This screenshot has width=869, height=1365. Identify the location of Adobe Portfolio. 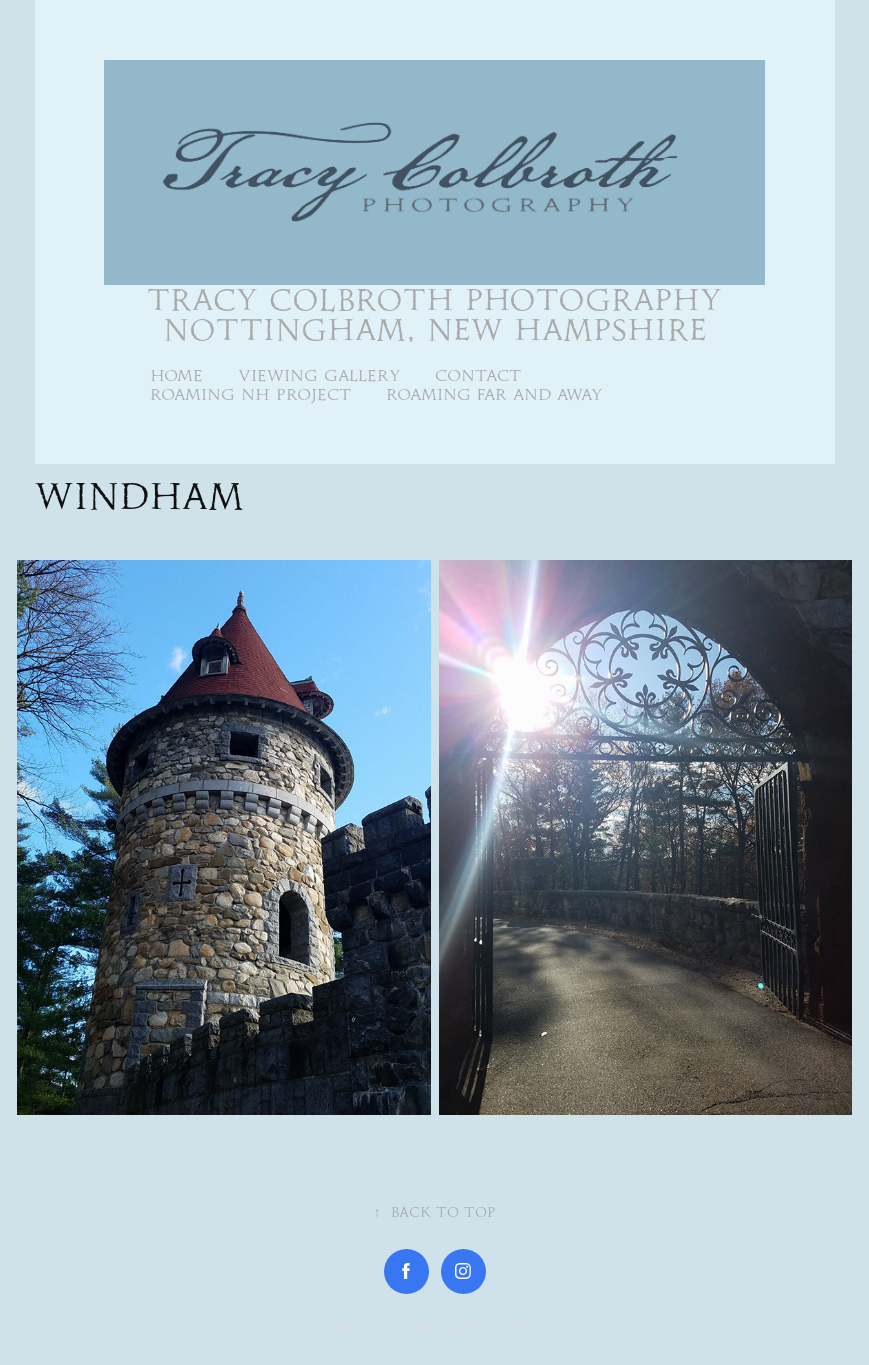
(482, 1327).